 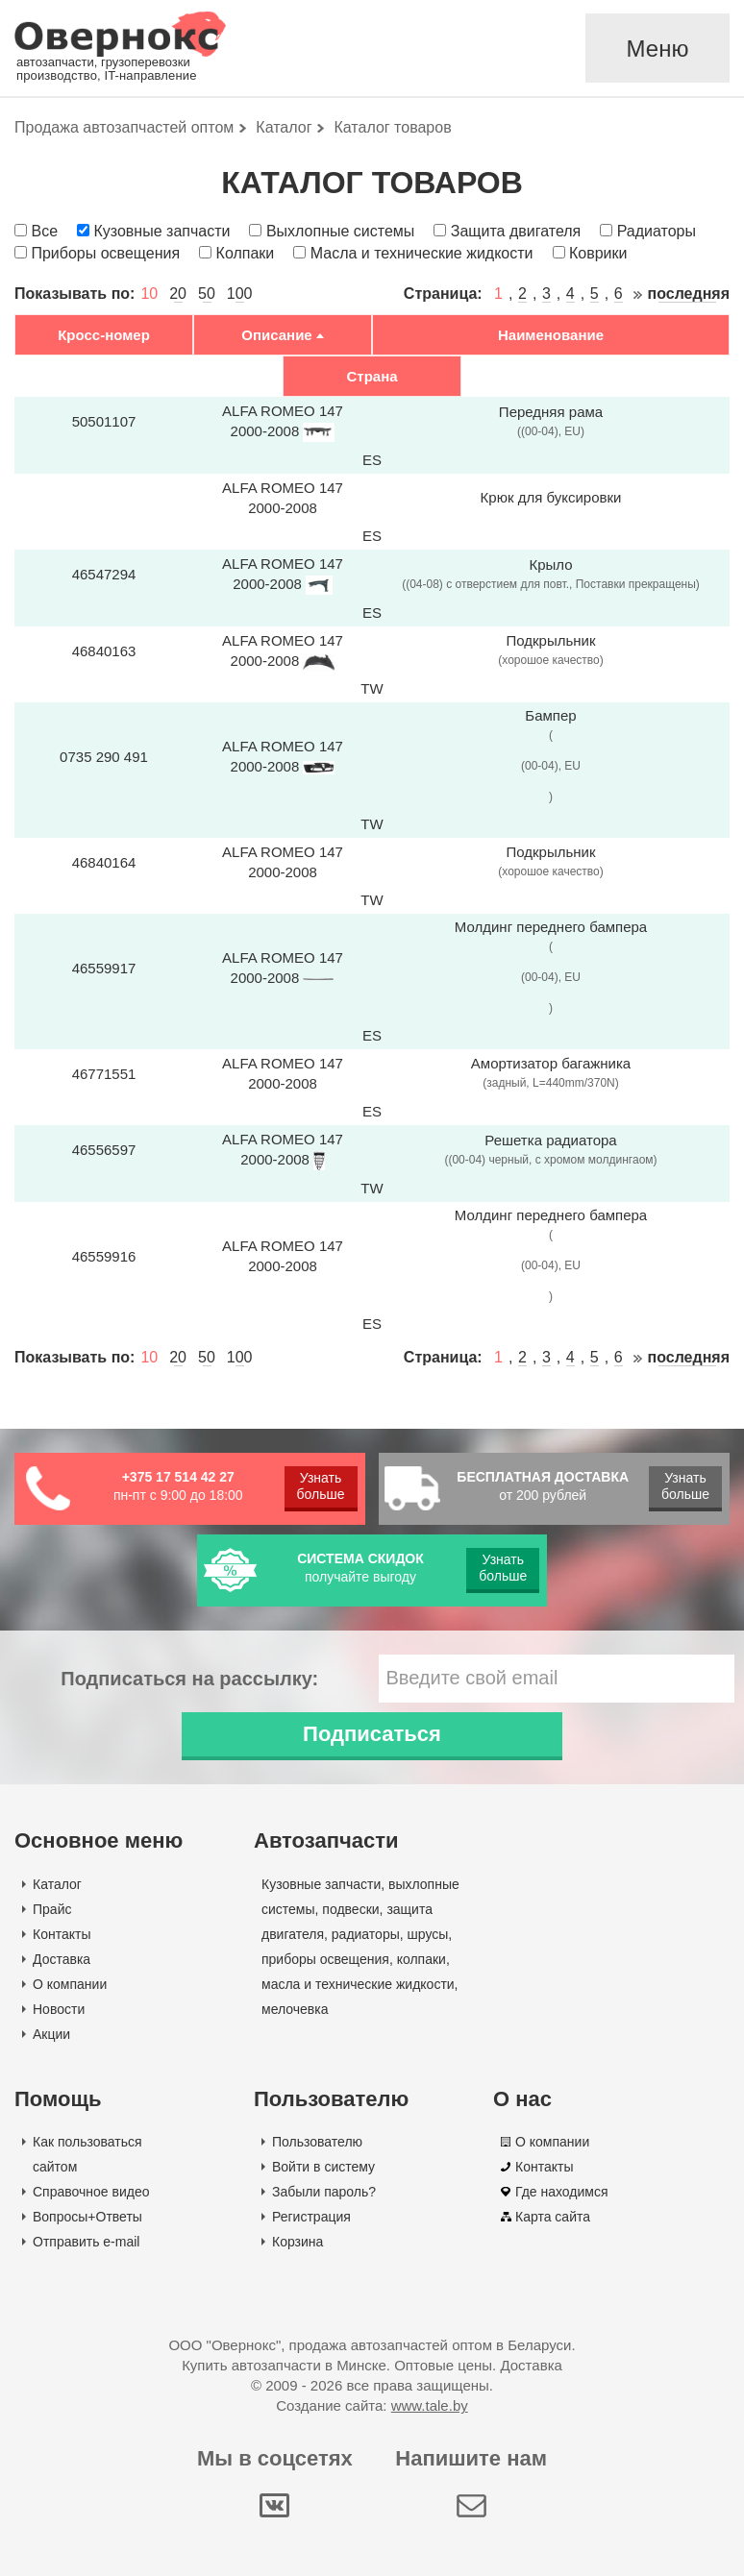 I want to click on Доставка, so click(x=61, y=1959).